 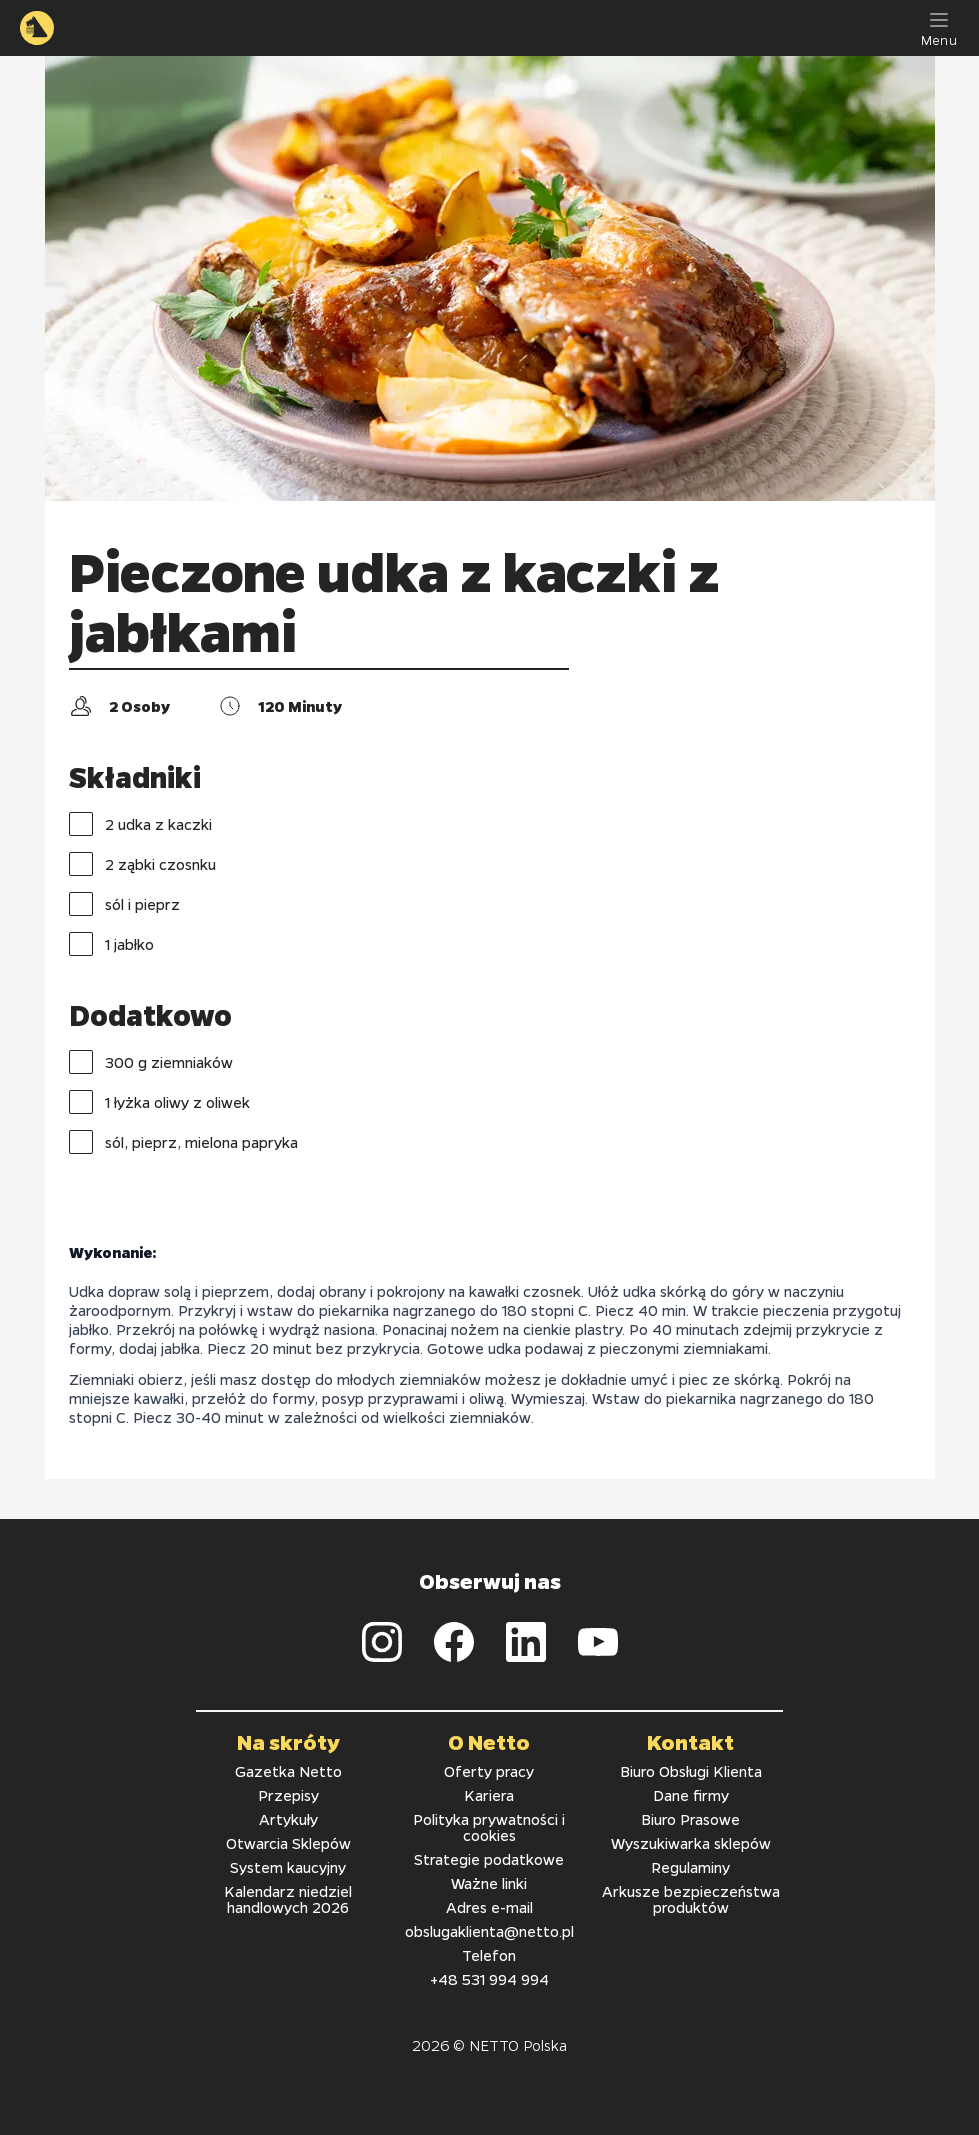 What do you see at coordinates (288, 1899) in the screenshot?
I see `Kalendarz niedziel handlowych 2026` at bounding box center [288, 1899].